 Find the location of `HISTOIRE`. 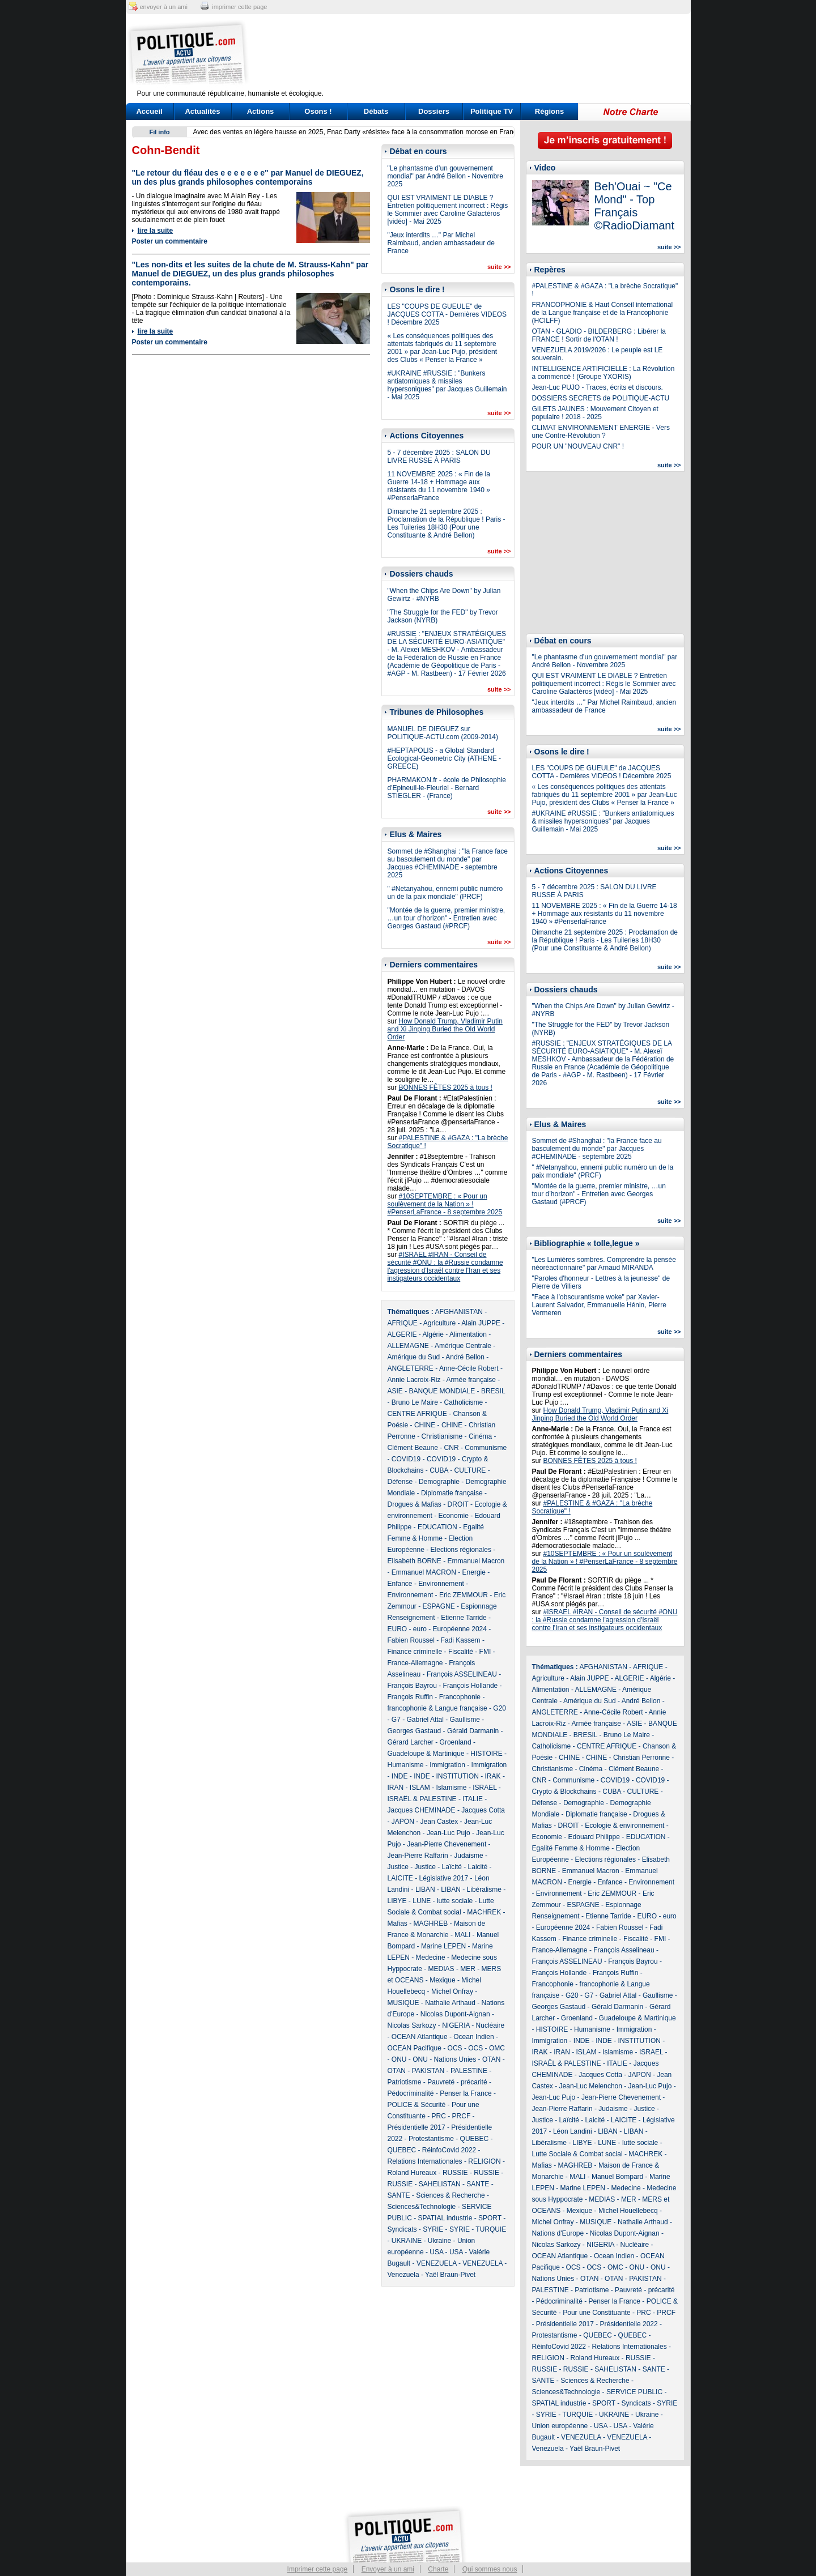

HISTOIRE is located at coordinates (486, 1754).